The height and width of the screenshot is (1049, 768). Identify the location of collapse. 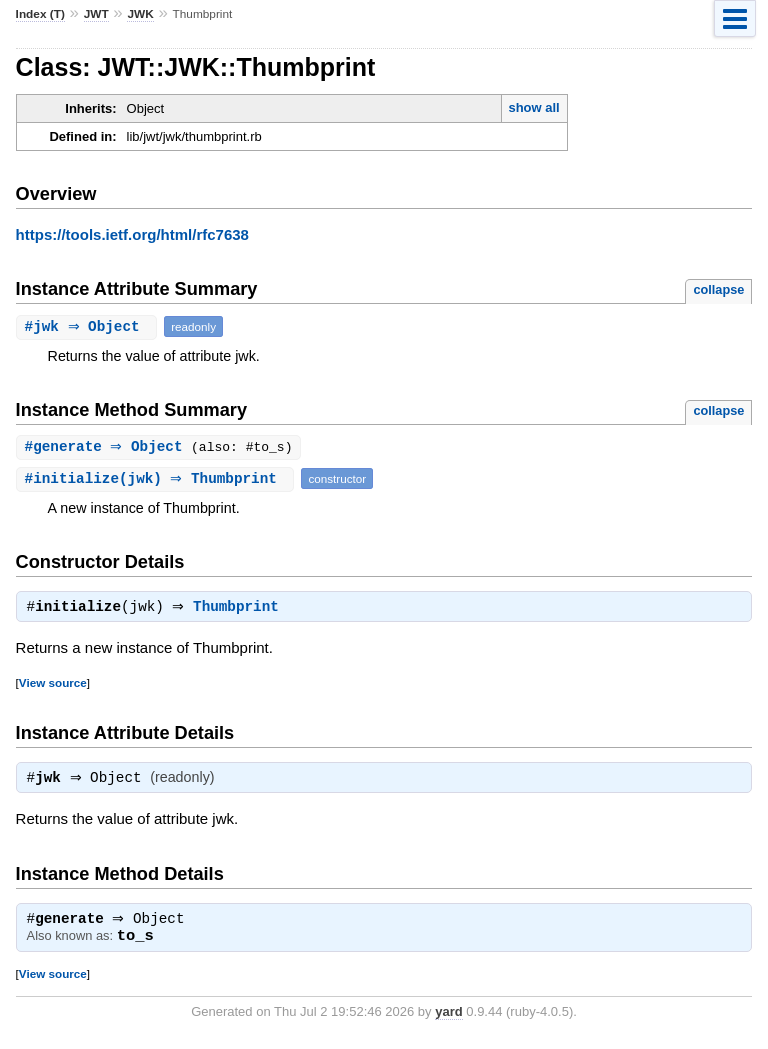
(718, 289).